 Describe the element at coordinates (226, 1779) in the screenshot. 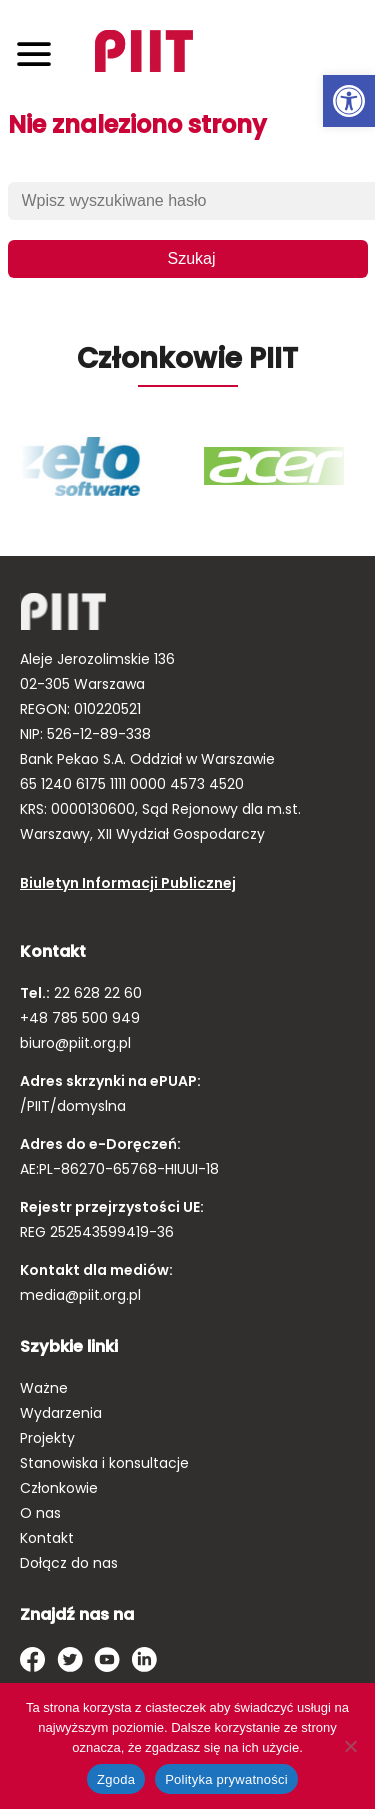

I see `Polityka prywatności` at that location.